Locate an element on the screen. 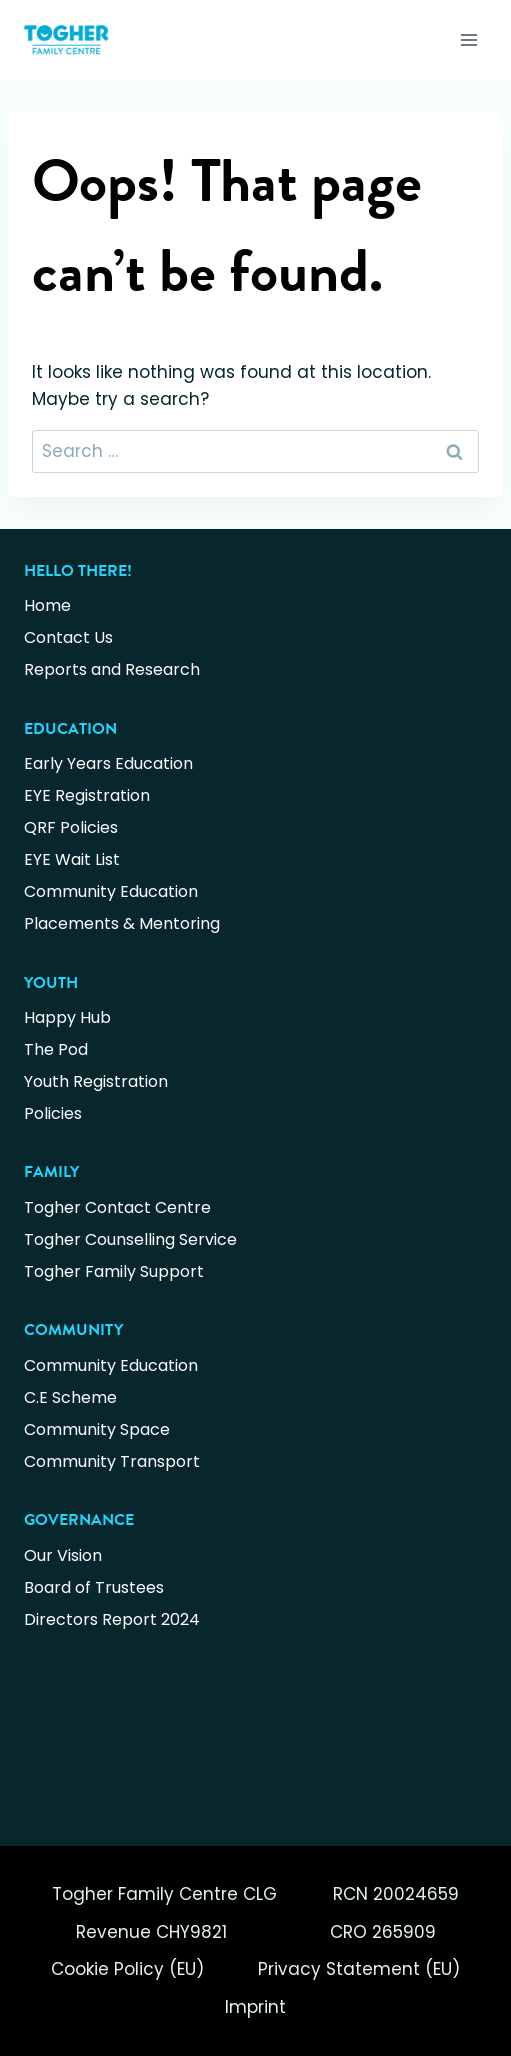 Image resolution: width=511 pixels, height=2056 pixels. Reports and Research is located at coordinates (112, 669).